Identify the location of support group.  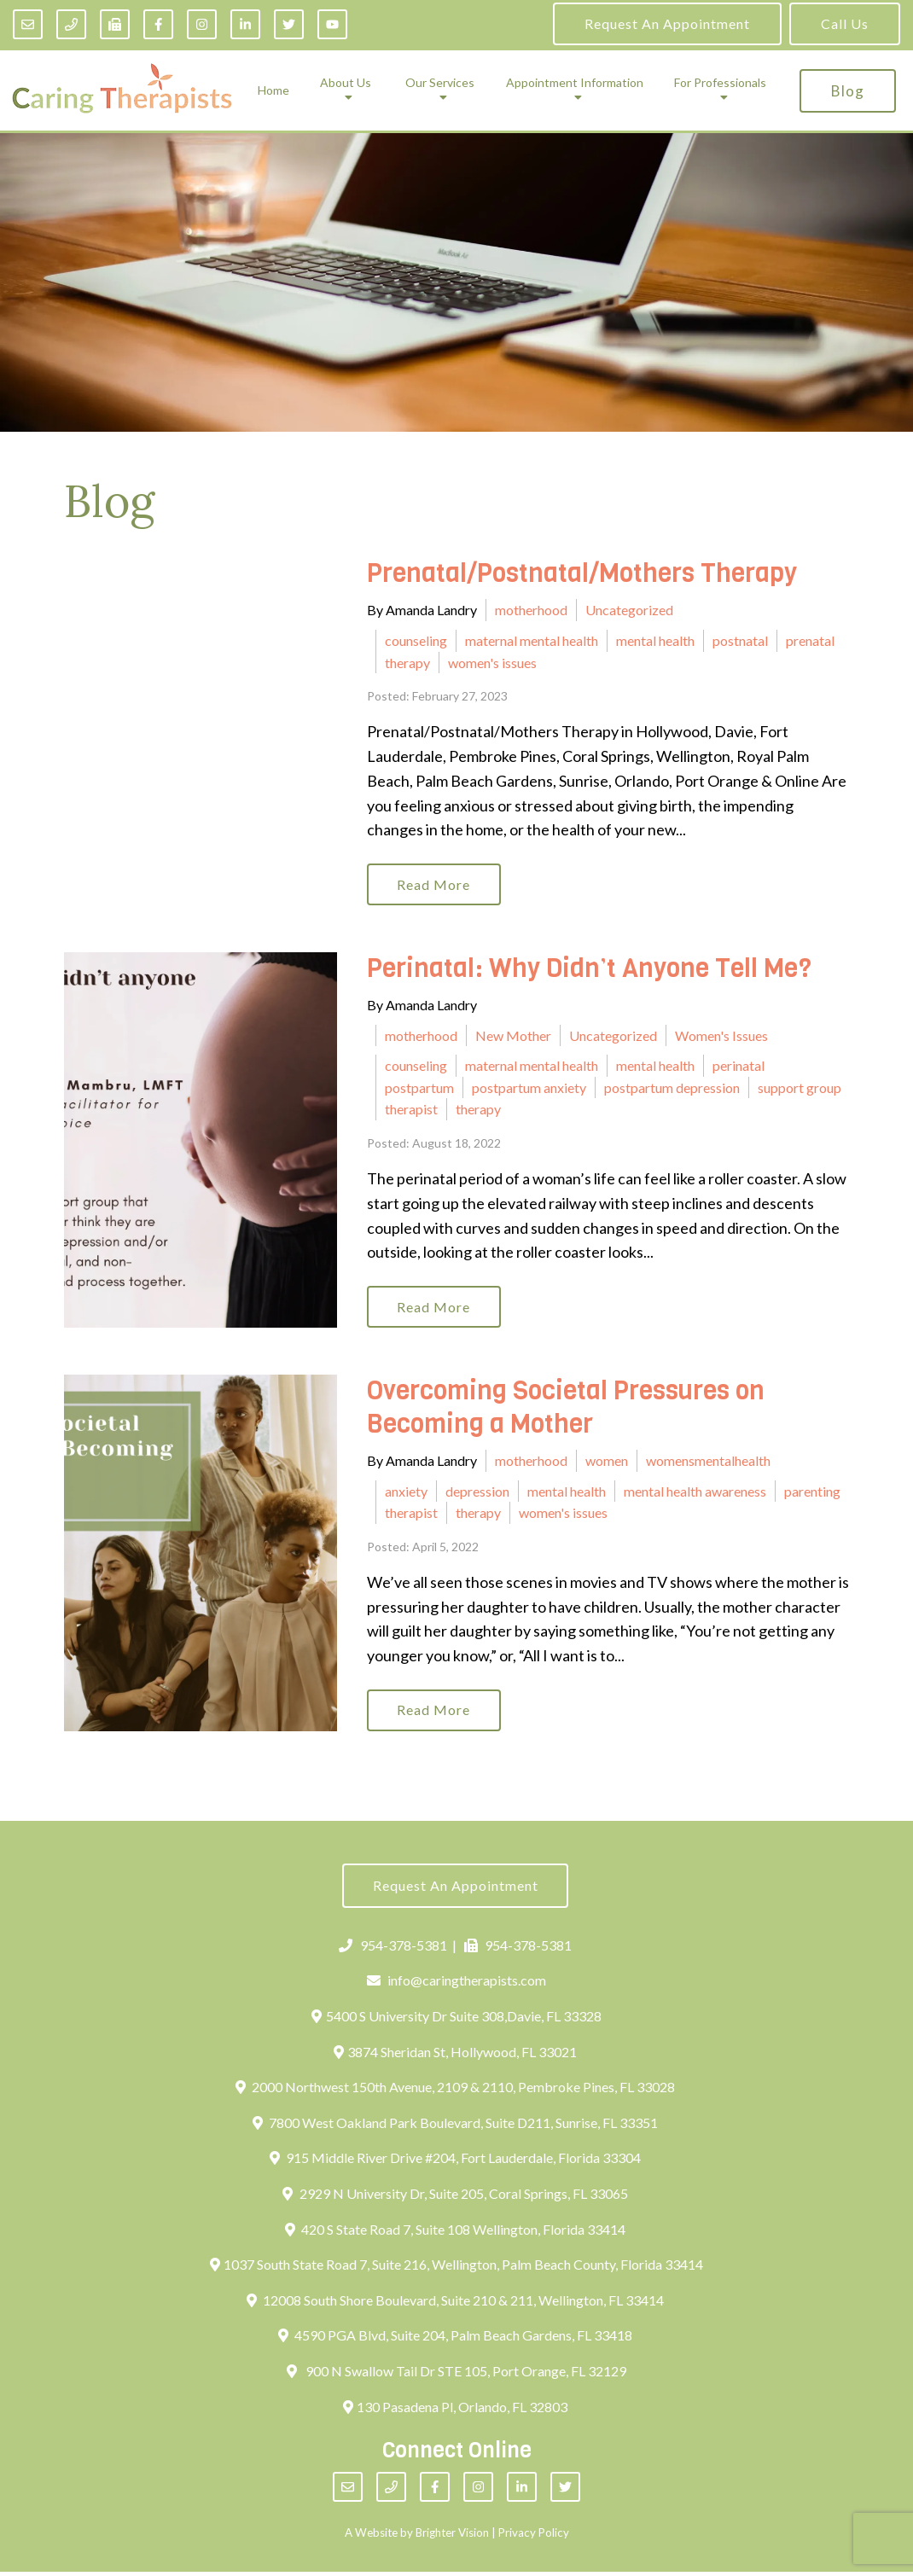
(799, 1088).